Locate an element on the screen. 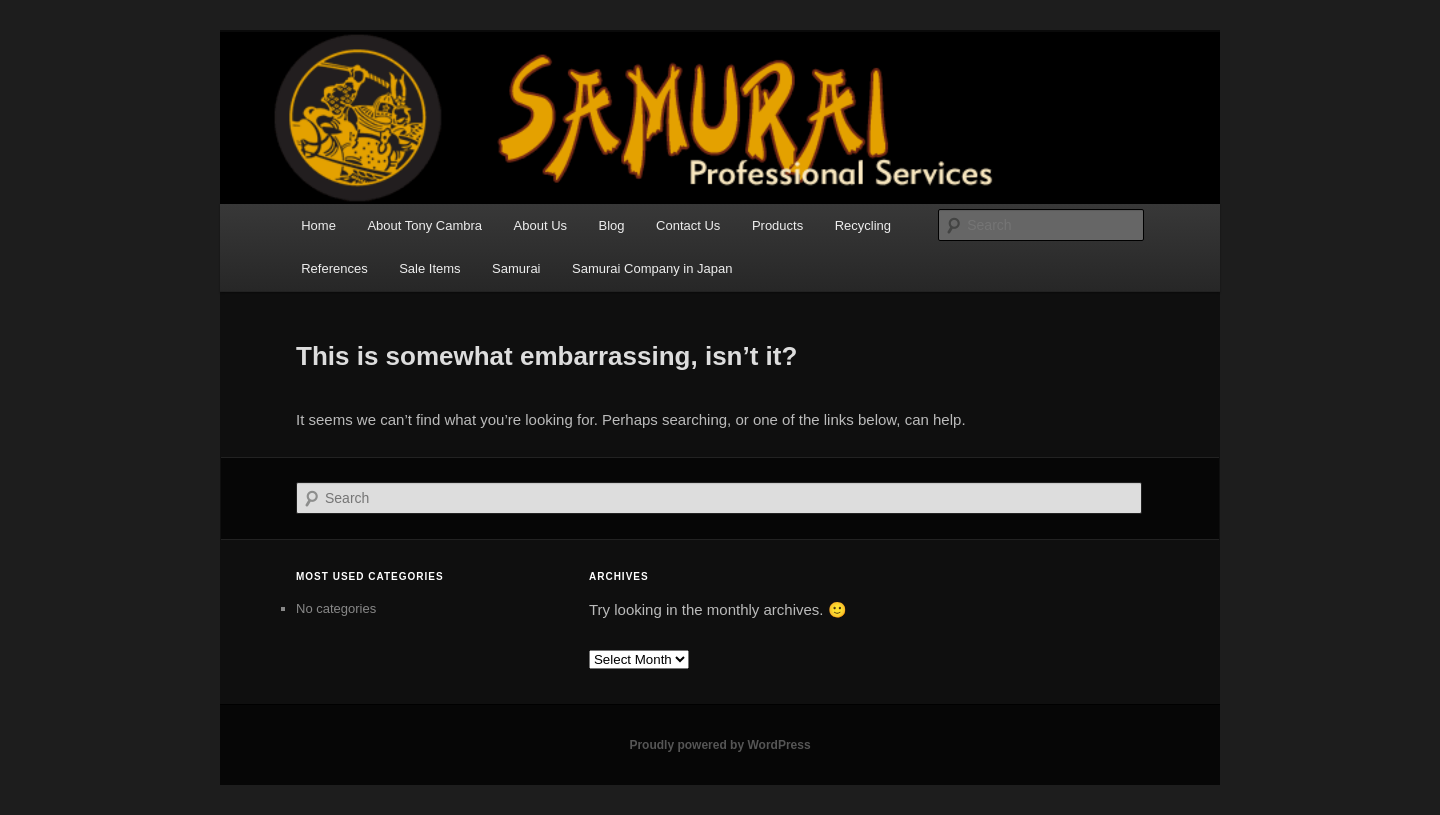 This screenshot has width=1440, height=815. Recycling is located at coordinates (863, 225).